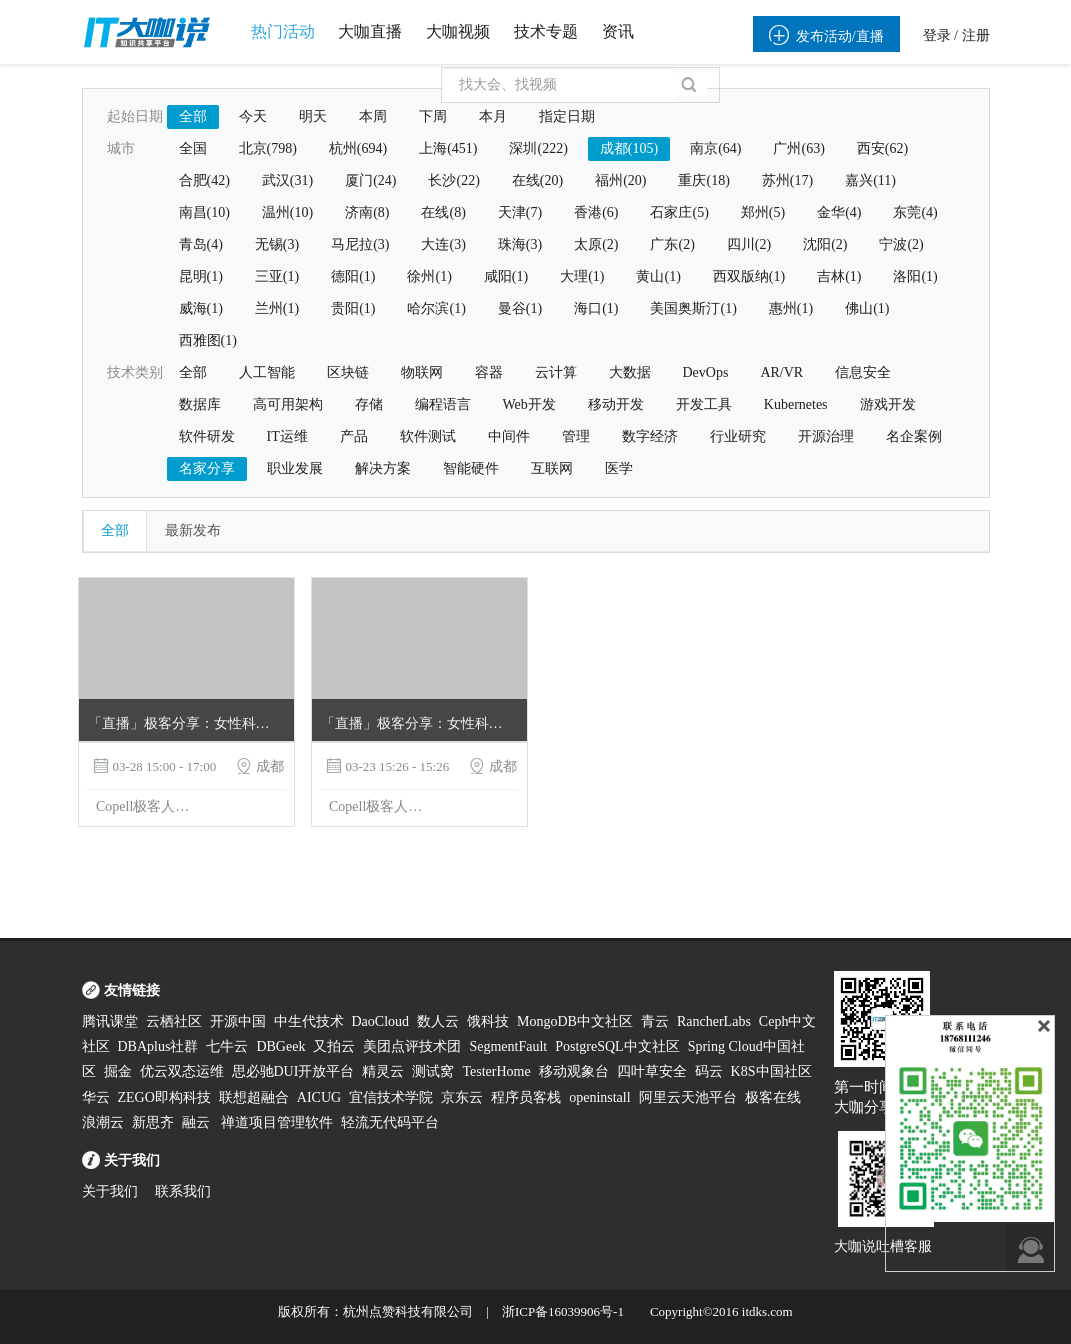  What do you see at coordinates (493, 116) in the screenshot?
I see `本月` at bounding box center [493, 116].